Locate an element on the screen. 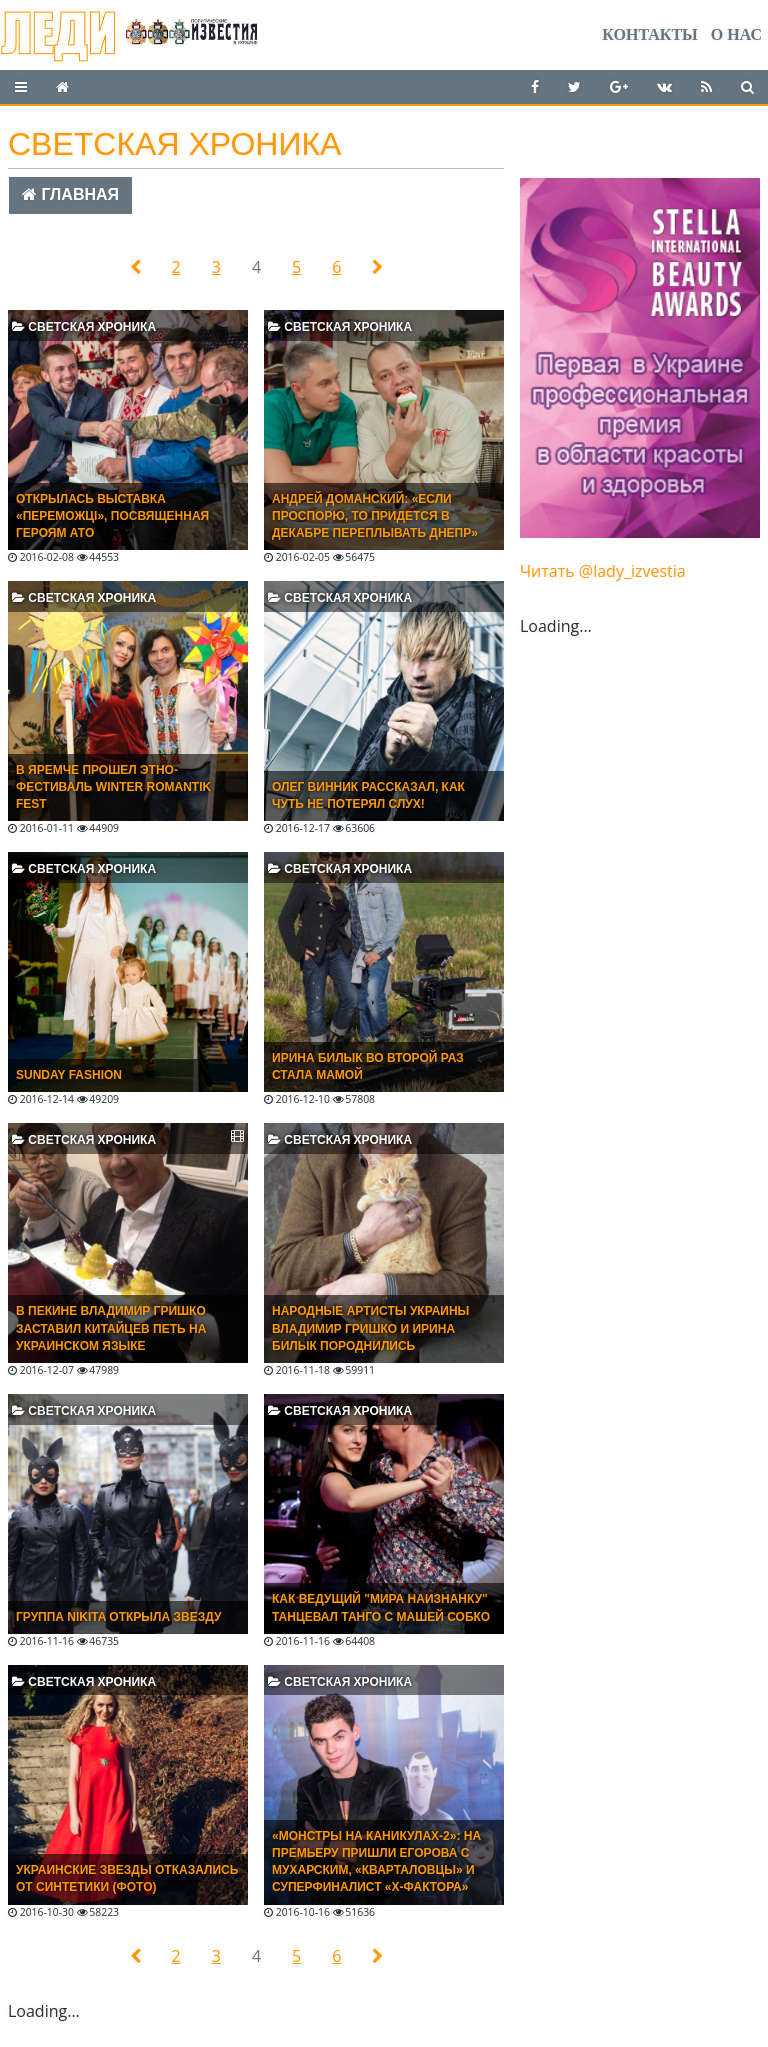 The image size is (768, 2047). В Яремче прошел этно-фестиваль Winter Romantik Fest is located at coordinates (113, 787).